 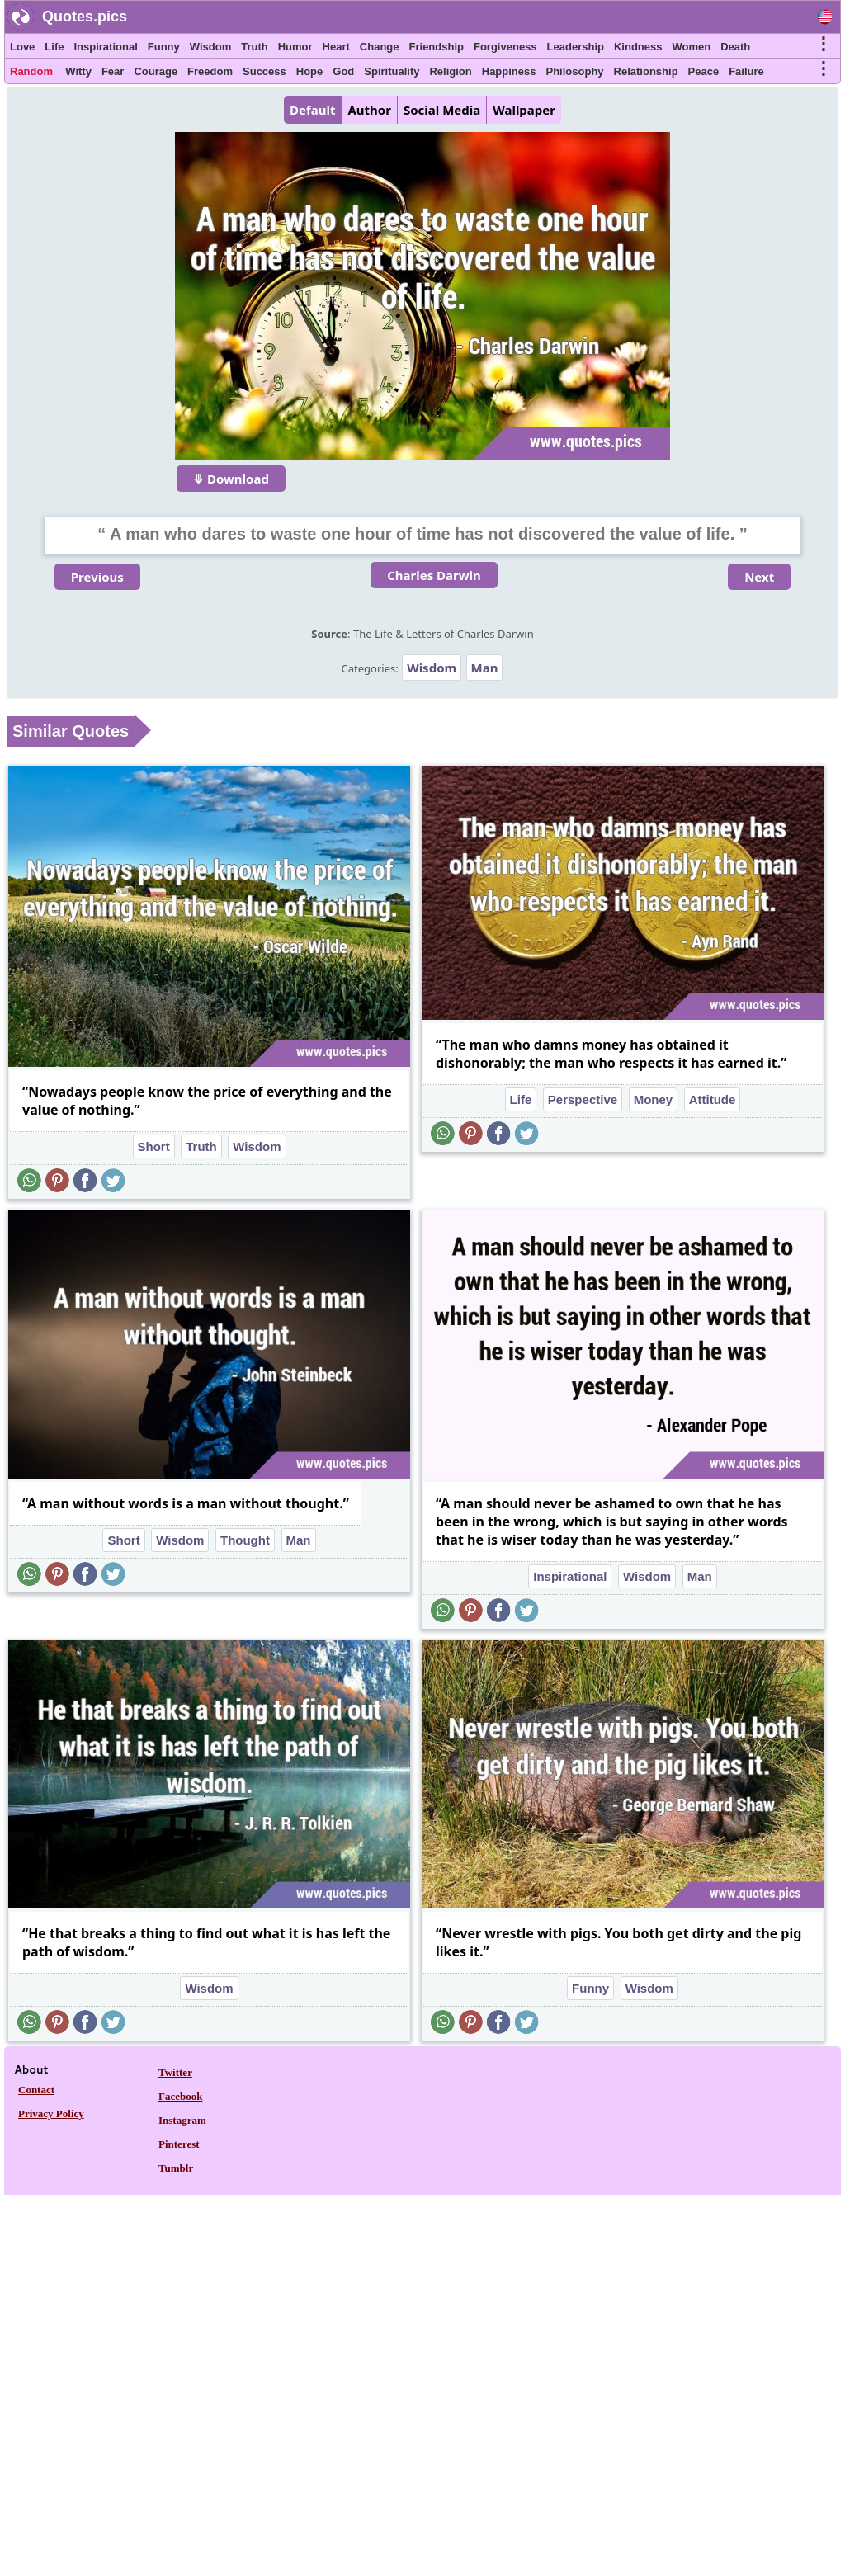 What do you see at coordinates (210, 46) in the screenshot?
I see `Wisdom` at bounding box center [210, 46].